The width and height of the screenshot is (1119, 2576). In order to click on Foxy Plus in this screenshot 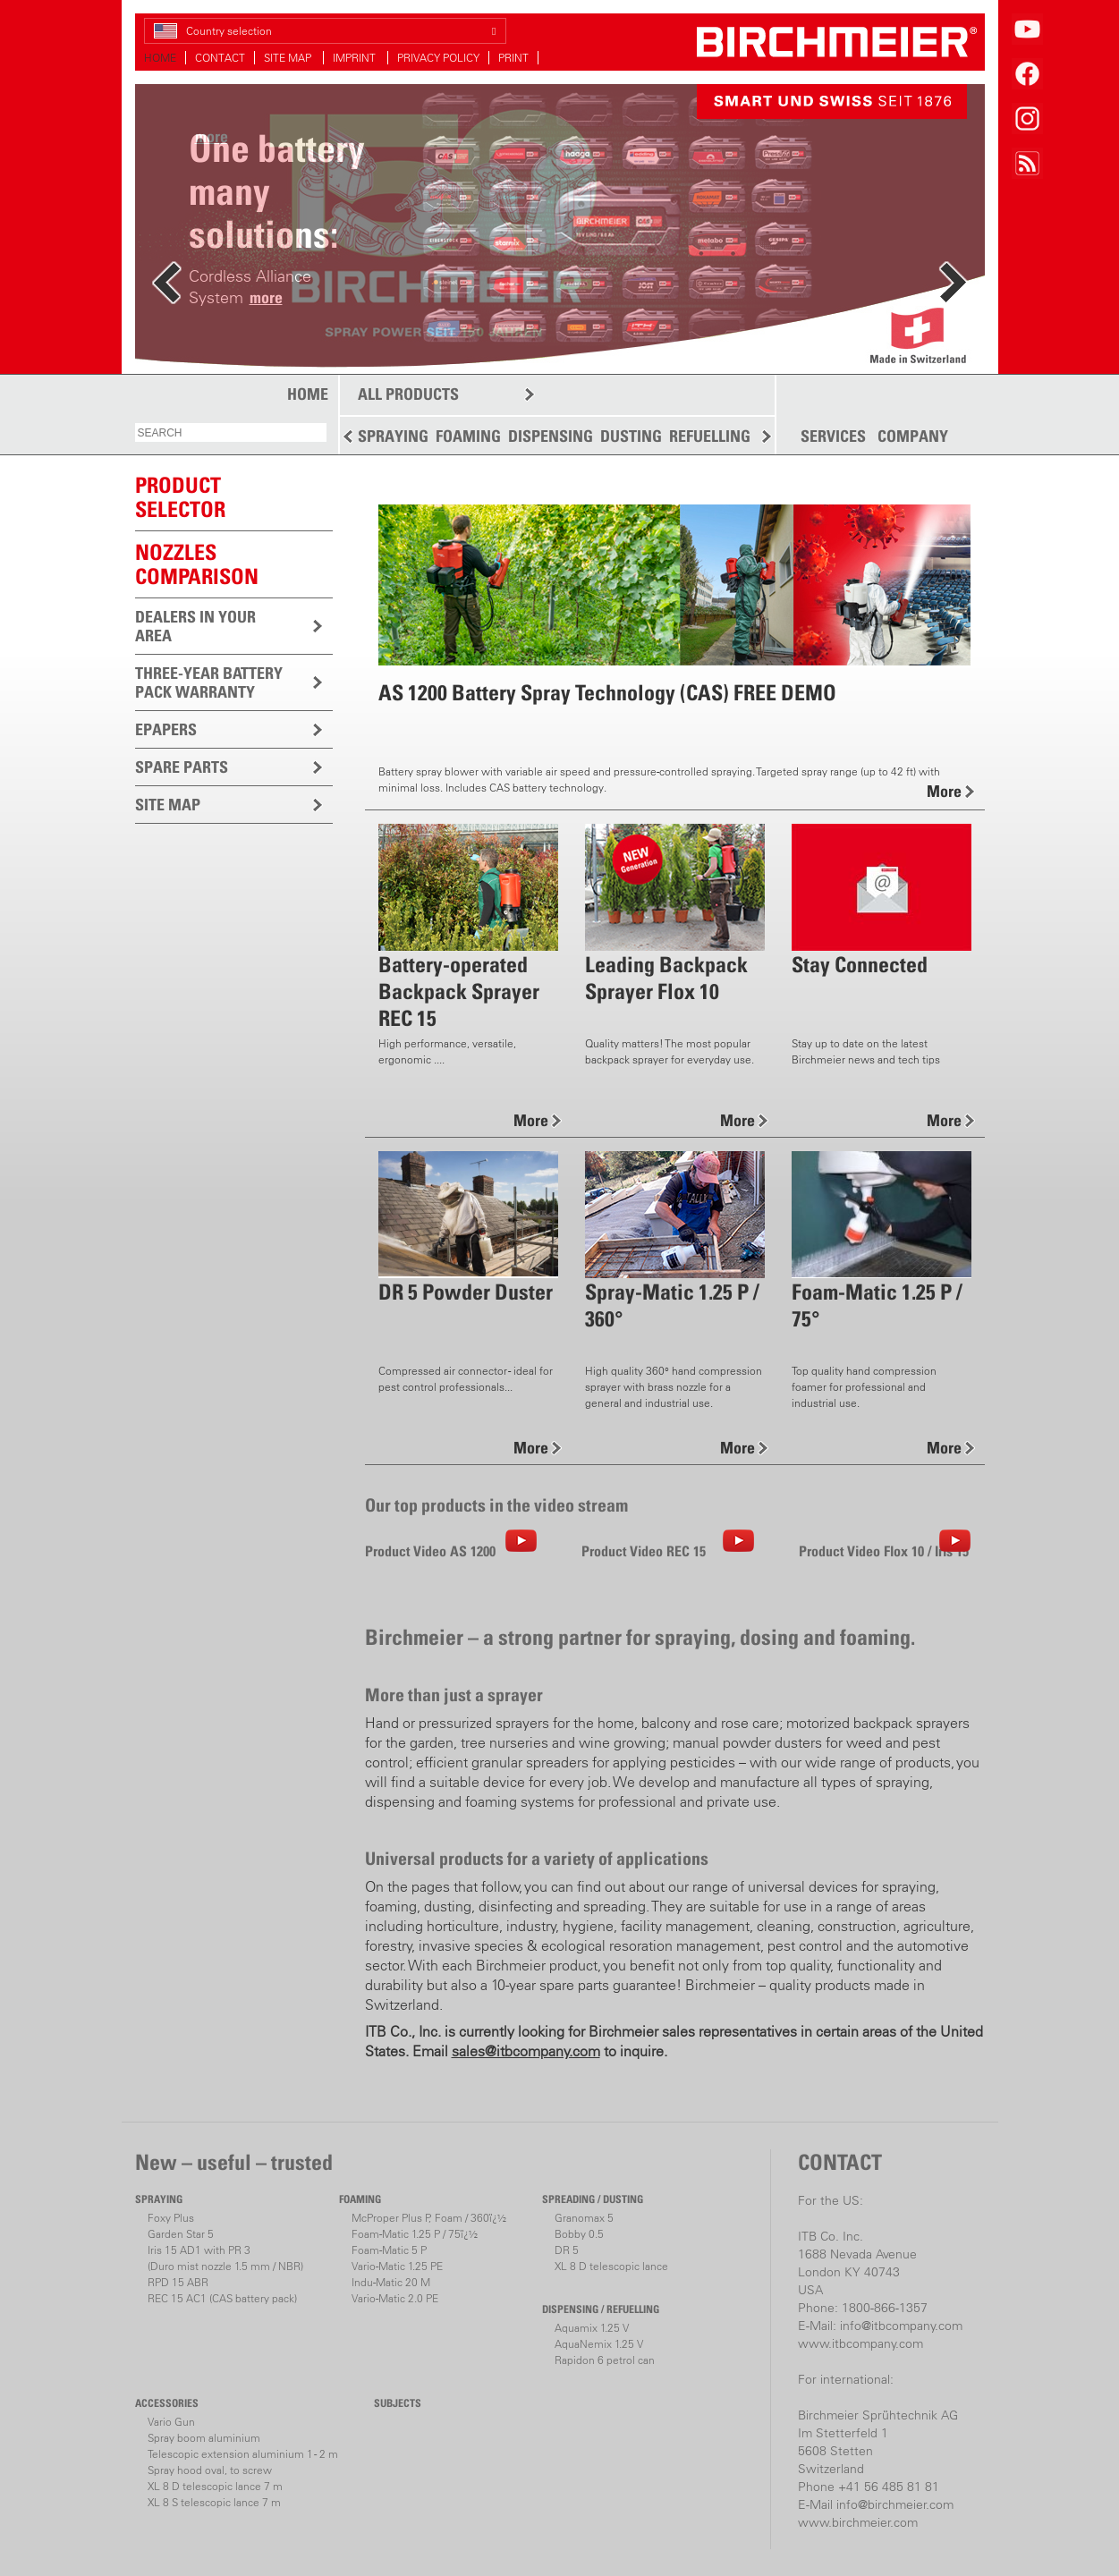, I will do `click(171, 2217)`.